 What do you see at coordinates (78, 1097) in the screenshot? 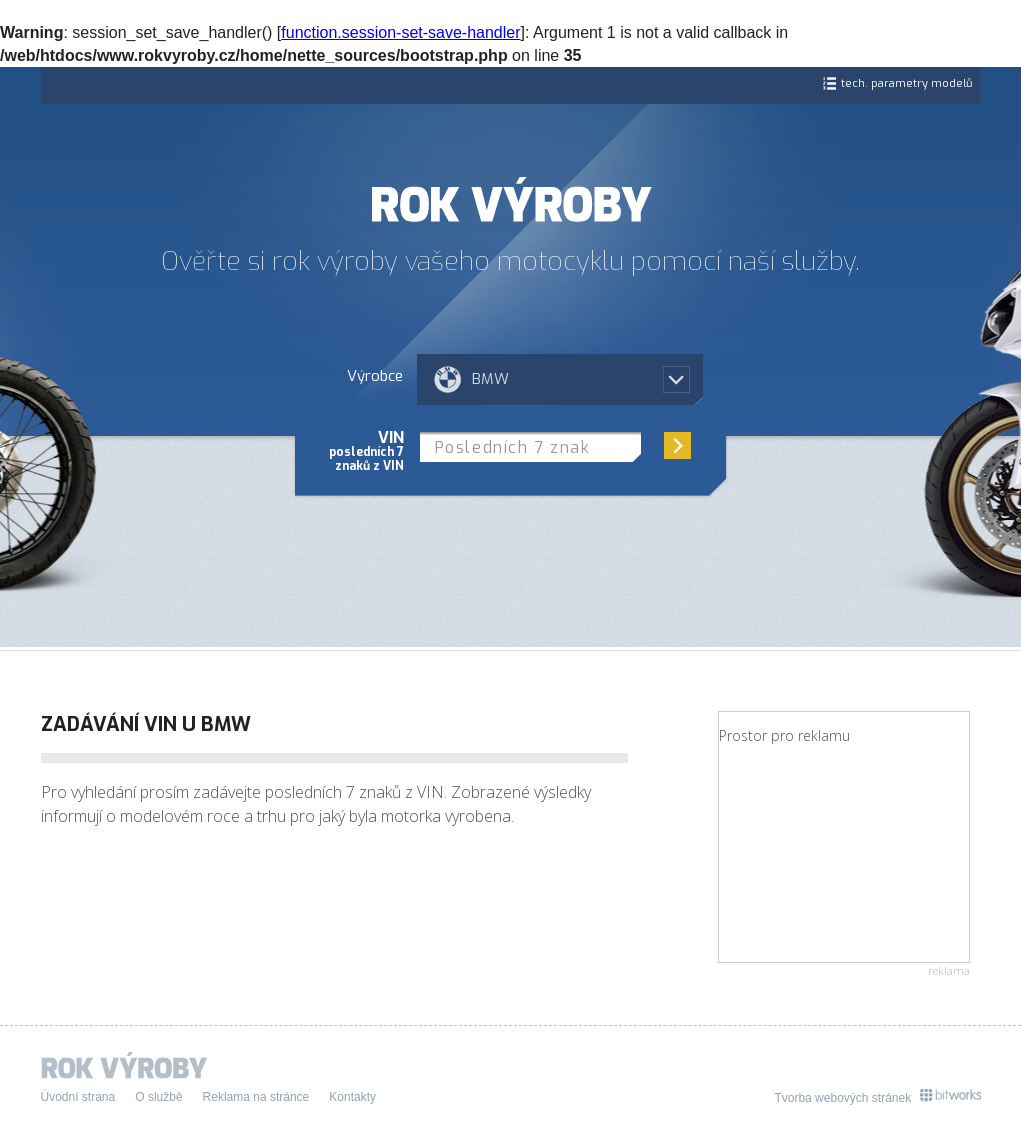
I see `Úvodní strana` at bounding box center [78, 1097].